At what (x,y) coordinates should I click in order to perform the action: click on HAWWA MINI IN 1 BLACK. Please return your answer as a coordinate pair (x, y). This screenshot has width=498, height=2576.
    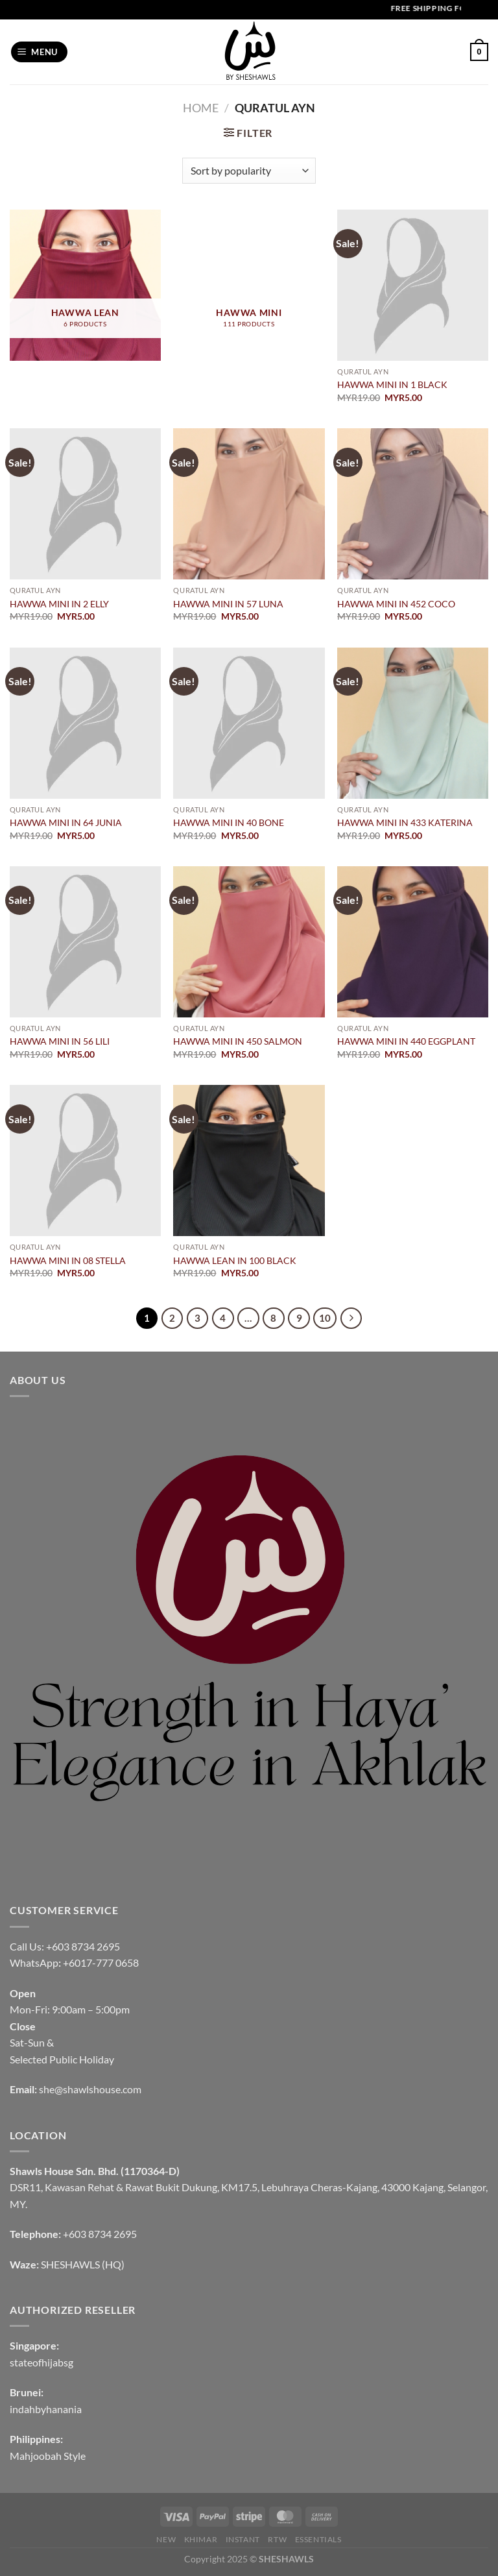
    Looking at the image, I should click on (392, 384).